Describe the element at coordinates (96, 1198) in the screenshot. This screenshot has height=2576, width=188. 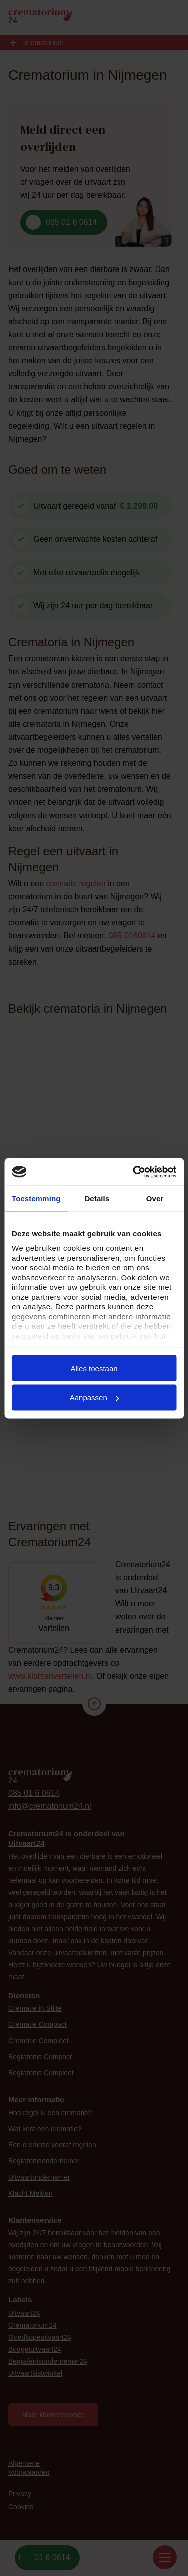
I see `Details [tab]` at that location.